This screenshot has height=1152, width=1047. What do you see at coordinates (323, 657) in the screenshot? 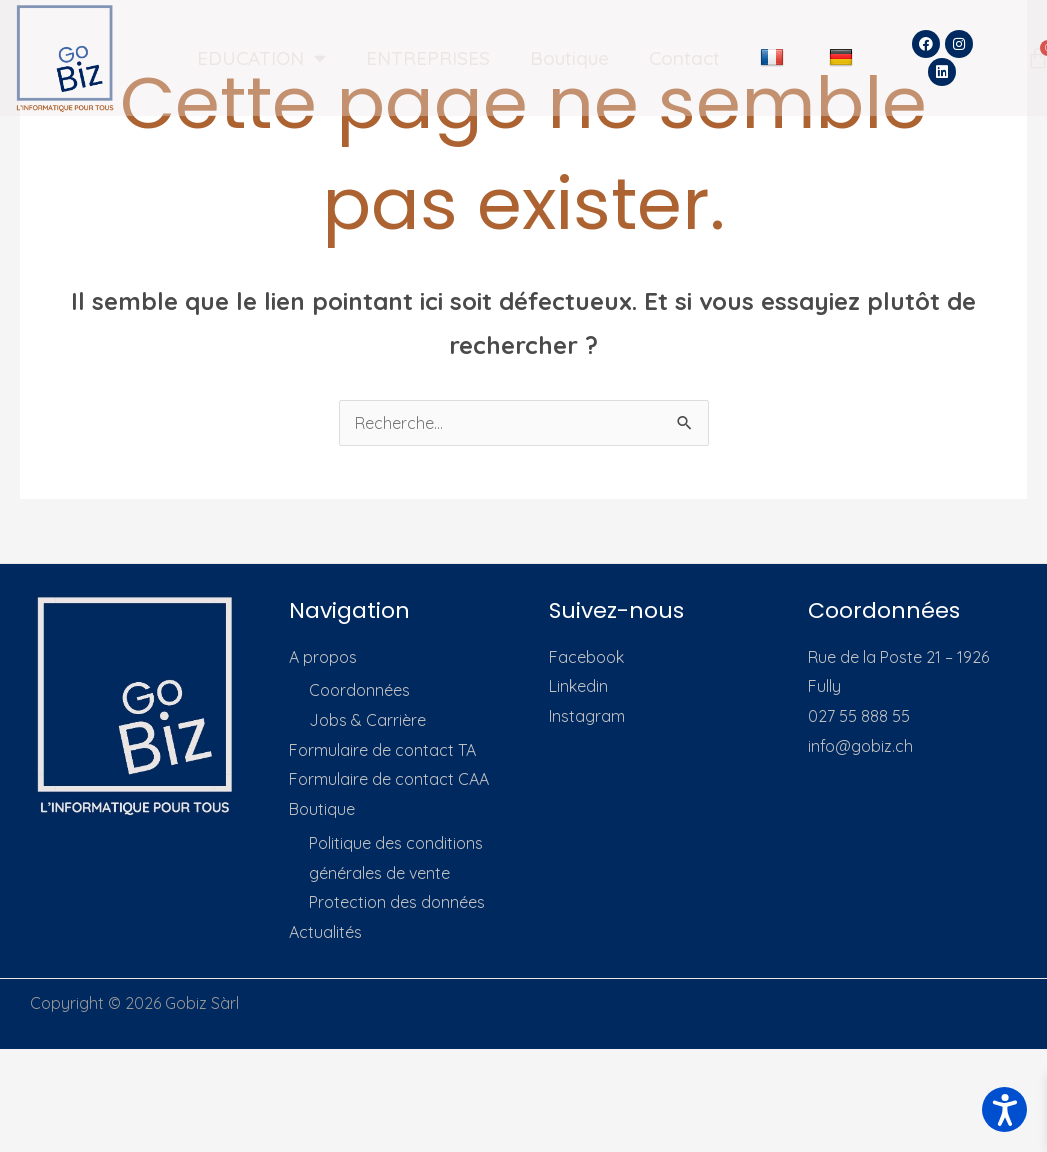
I see `A propos` at bounding box center [323, 657].